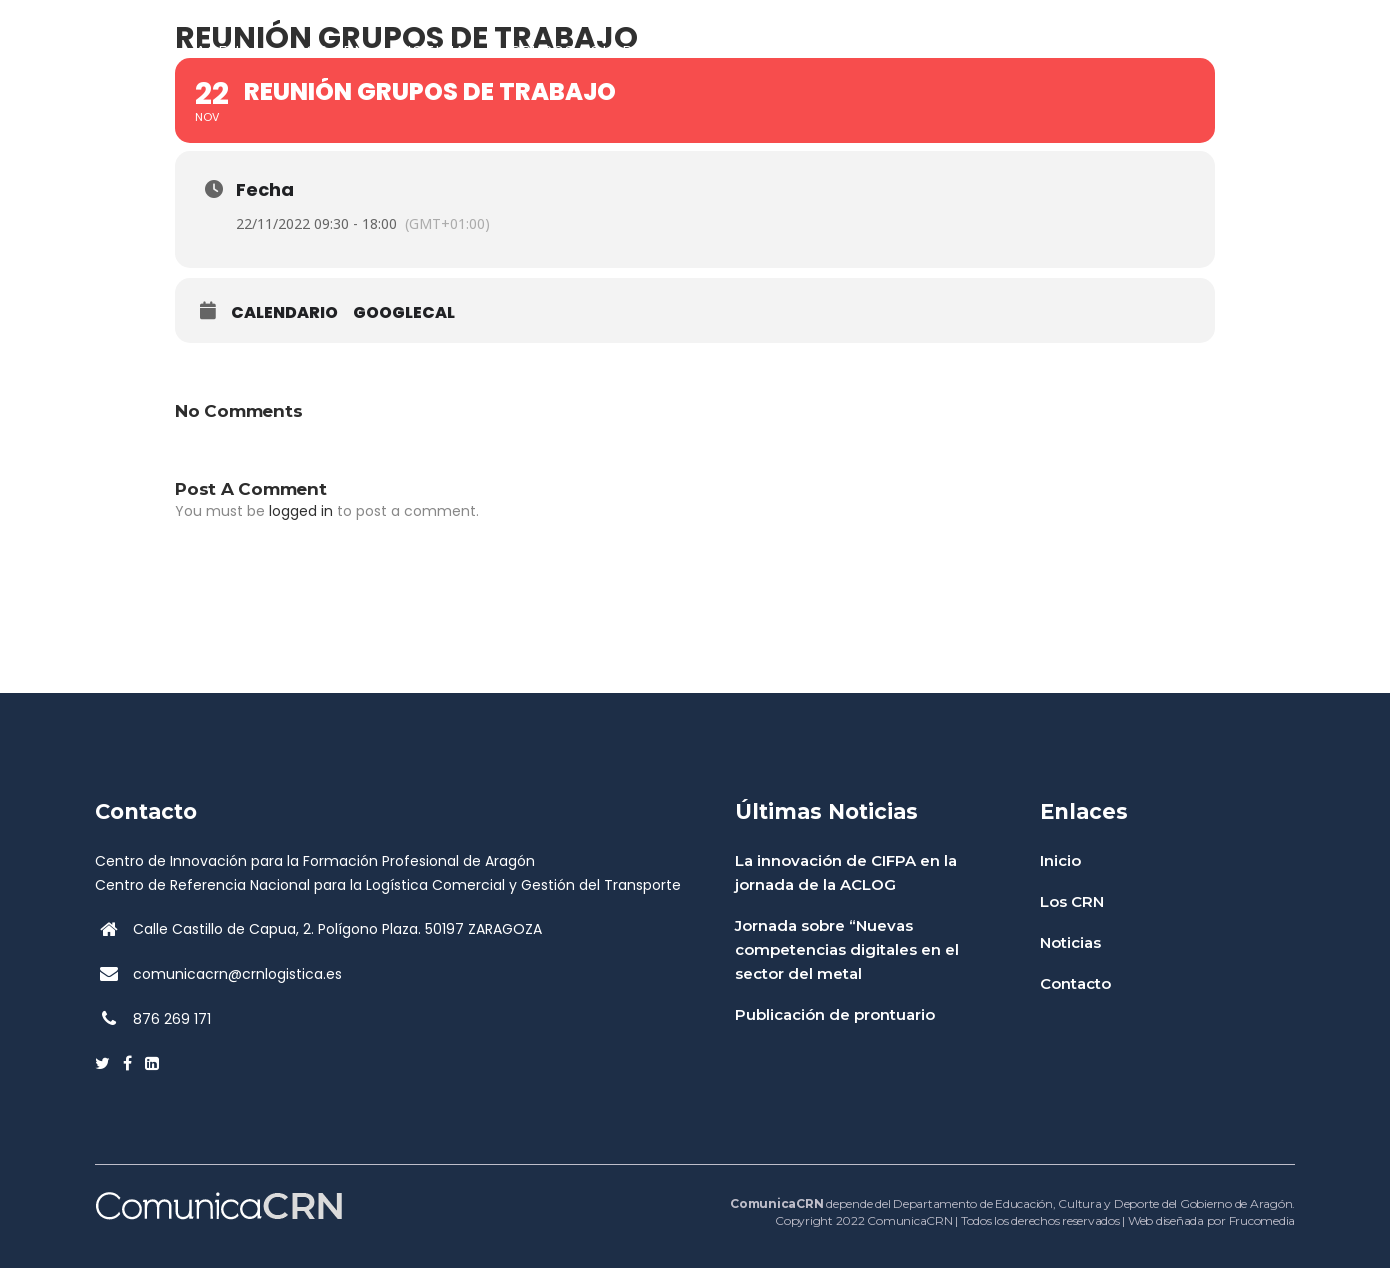 Image resolution: width=1390 pixels, height=1268 pixels. Describe the element at coordinates (1075, 983) in the screenshot. I see `Contacto` at that location.